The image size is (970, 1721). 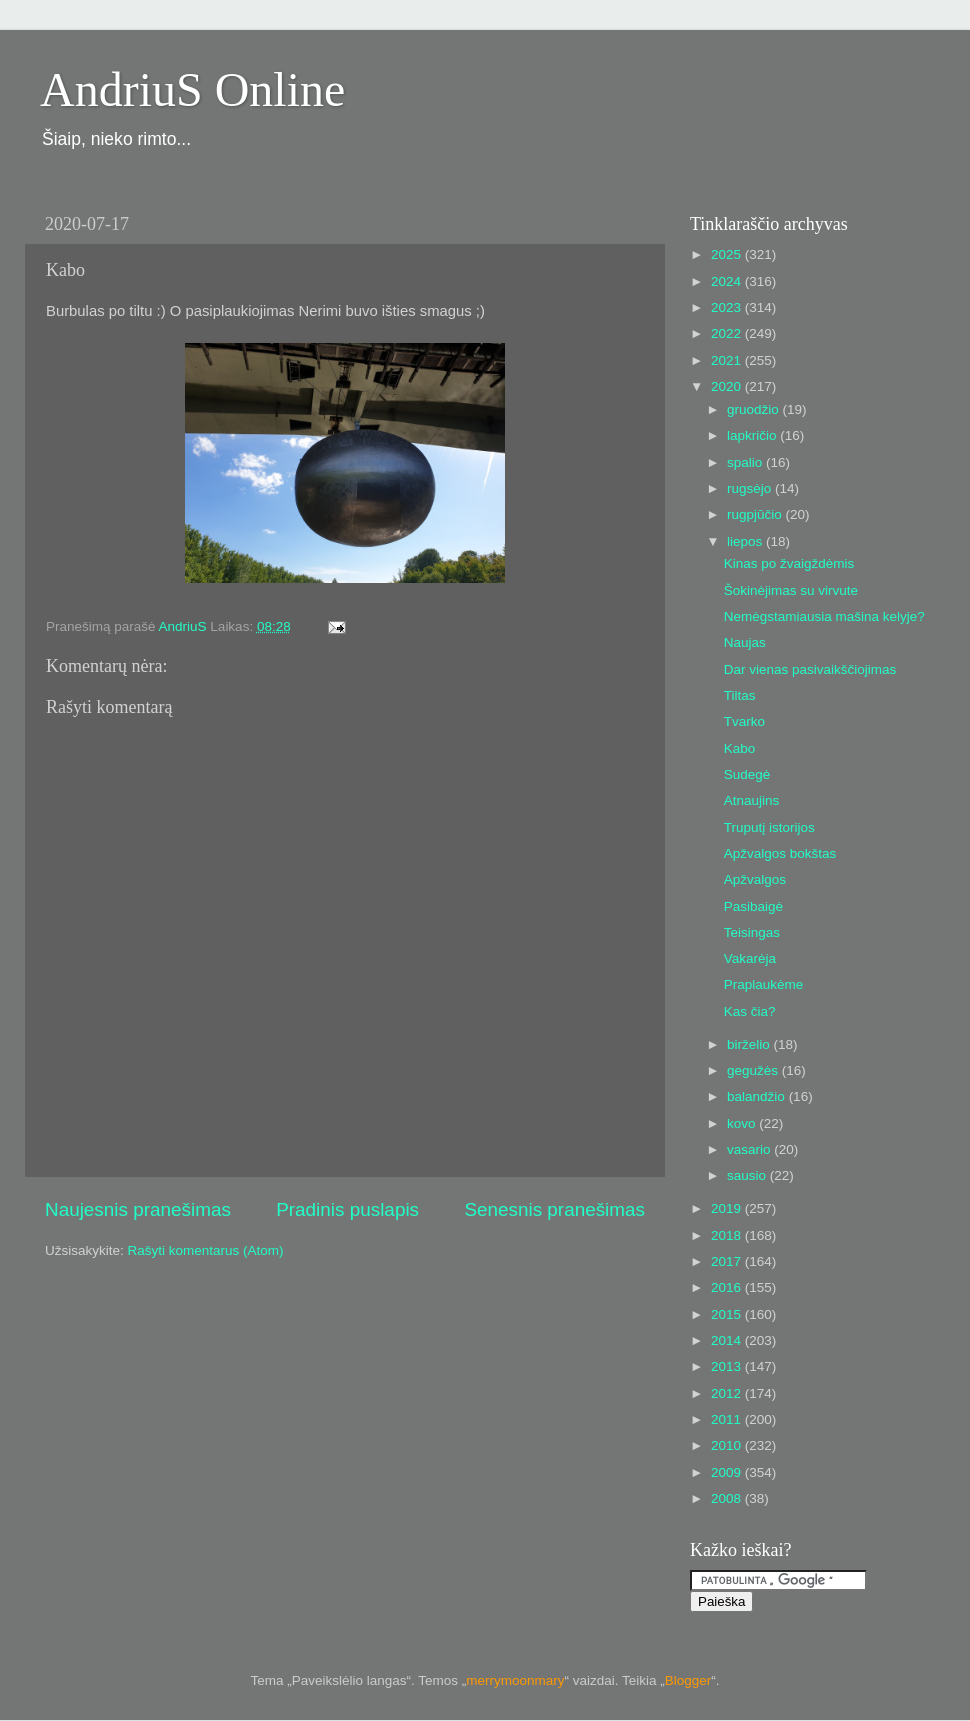 What do you see at coordinates (728, 281) in the screenshot?
I see `2024` at bounding box center [728, 281].